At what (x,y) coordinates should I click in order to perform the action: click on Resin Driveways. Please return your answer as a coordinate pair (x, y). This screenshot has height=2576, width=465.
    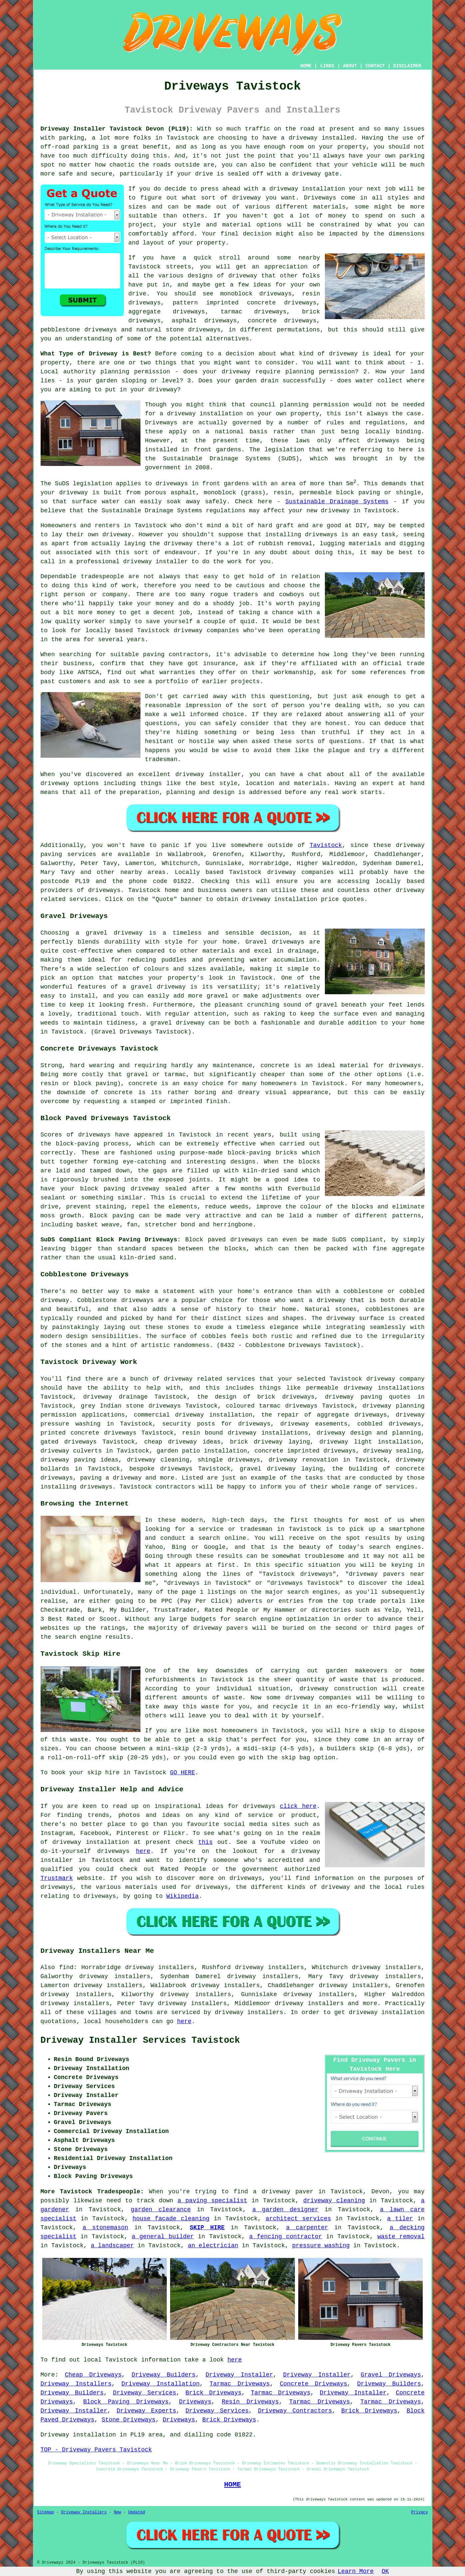
    Looking at the image, I should click on (250, 2401).